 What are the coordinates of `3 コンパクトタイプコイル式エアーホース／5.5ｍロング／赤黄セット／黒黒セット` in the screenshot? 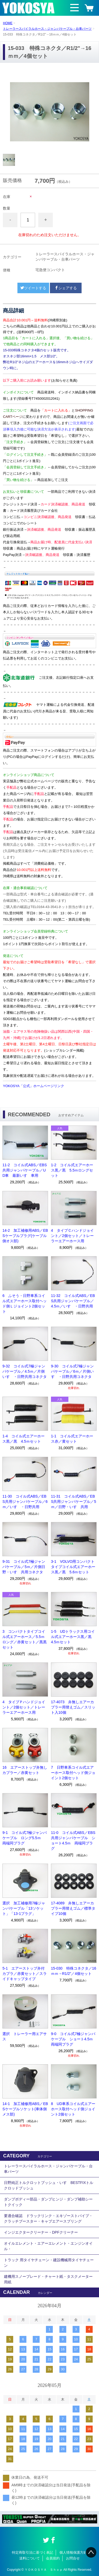 It's located at (24, 1639).